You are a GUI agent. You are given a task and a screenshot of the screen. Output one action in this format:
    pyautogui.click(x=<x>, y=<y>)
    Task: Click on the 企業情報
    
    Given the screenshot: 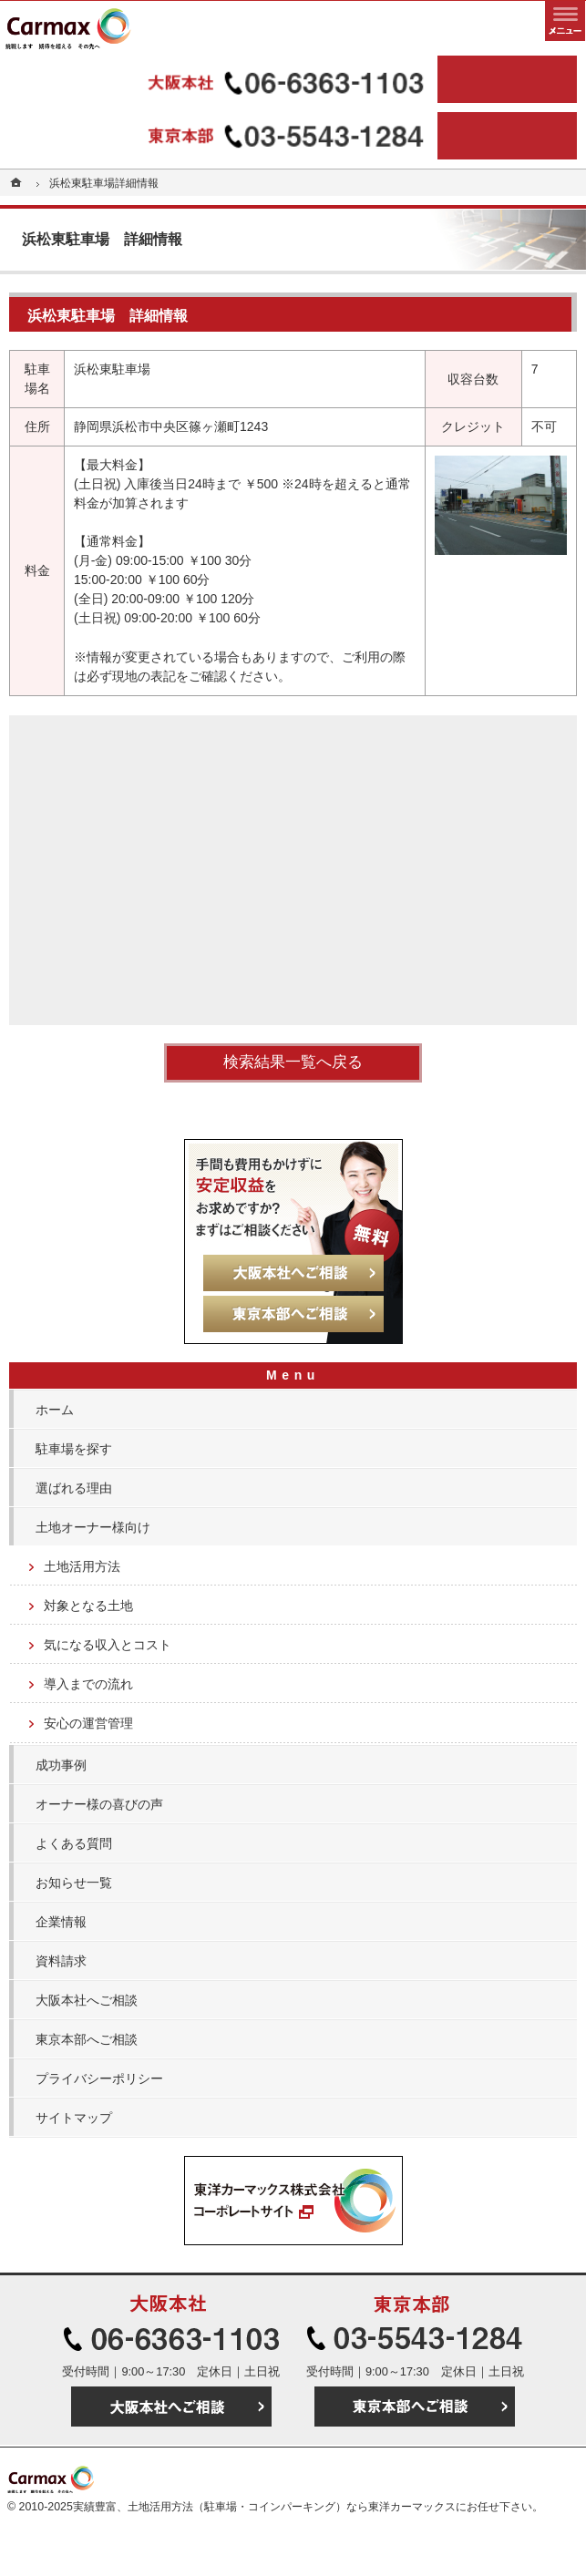 What is the action you would take?
    pyautogui.click(x=61, y=1921)
    